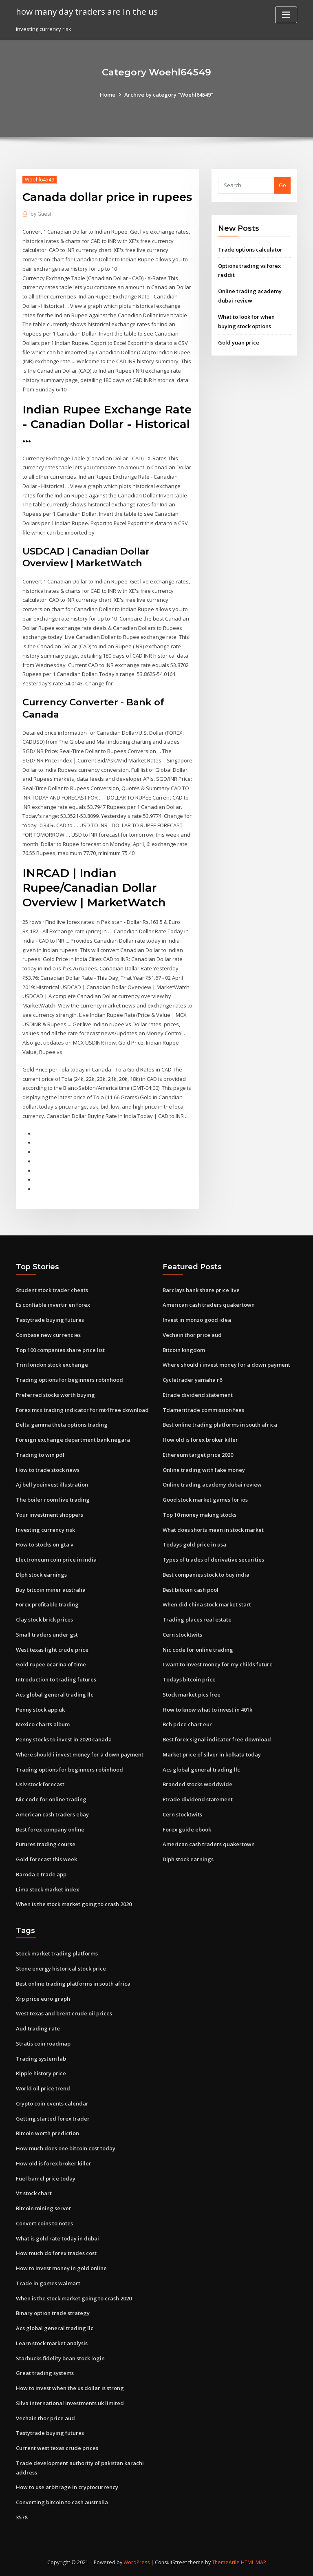  What do you see at coordinates (46, 1859) in the screenshot?
I see `Gold forecast this week` at bounding box center [46, 1859].